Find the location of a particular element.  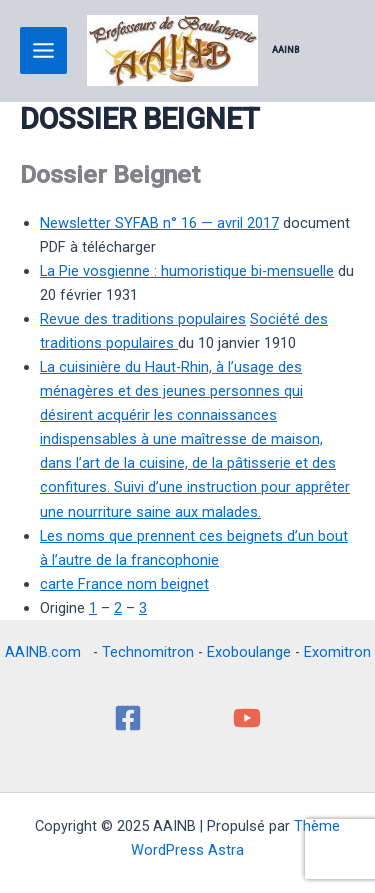

Newsletter SYFAB n° 16 — avril 2017 is located at coordinates (159, 223).